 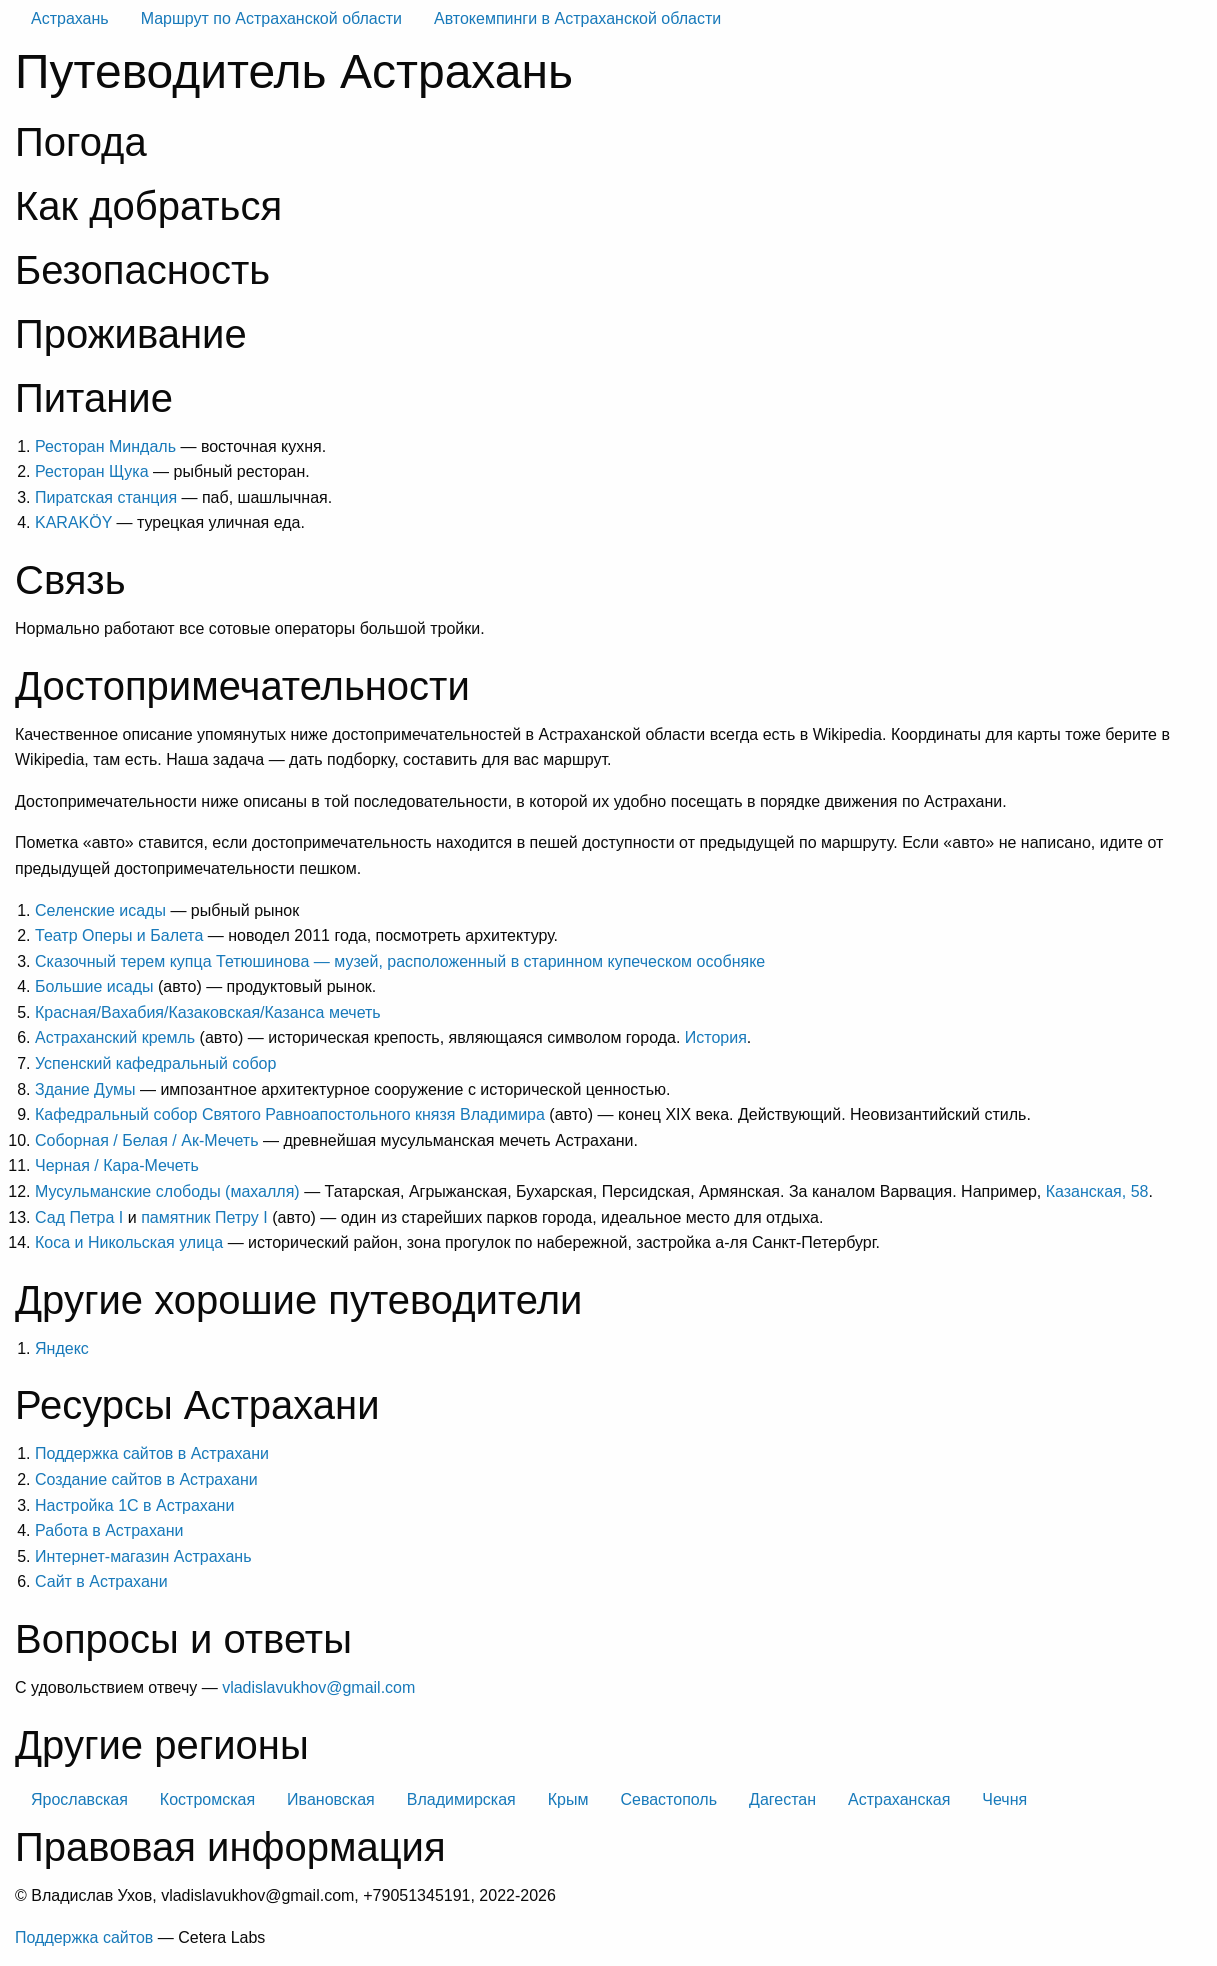 I want to click on Ивановская, so click(x=331, y=1799).